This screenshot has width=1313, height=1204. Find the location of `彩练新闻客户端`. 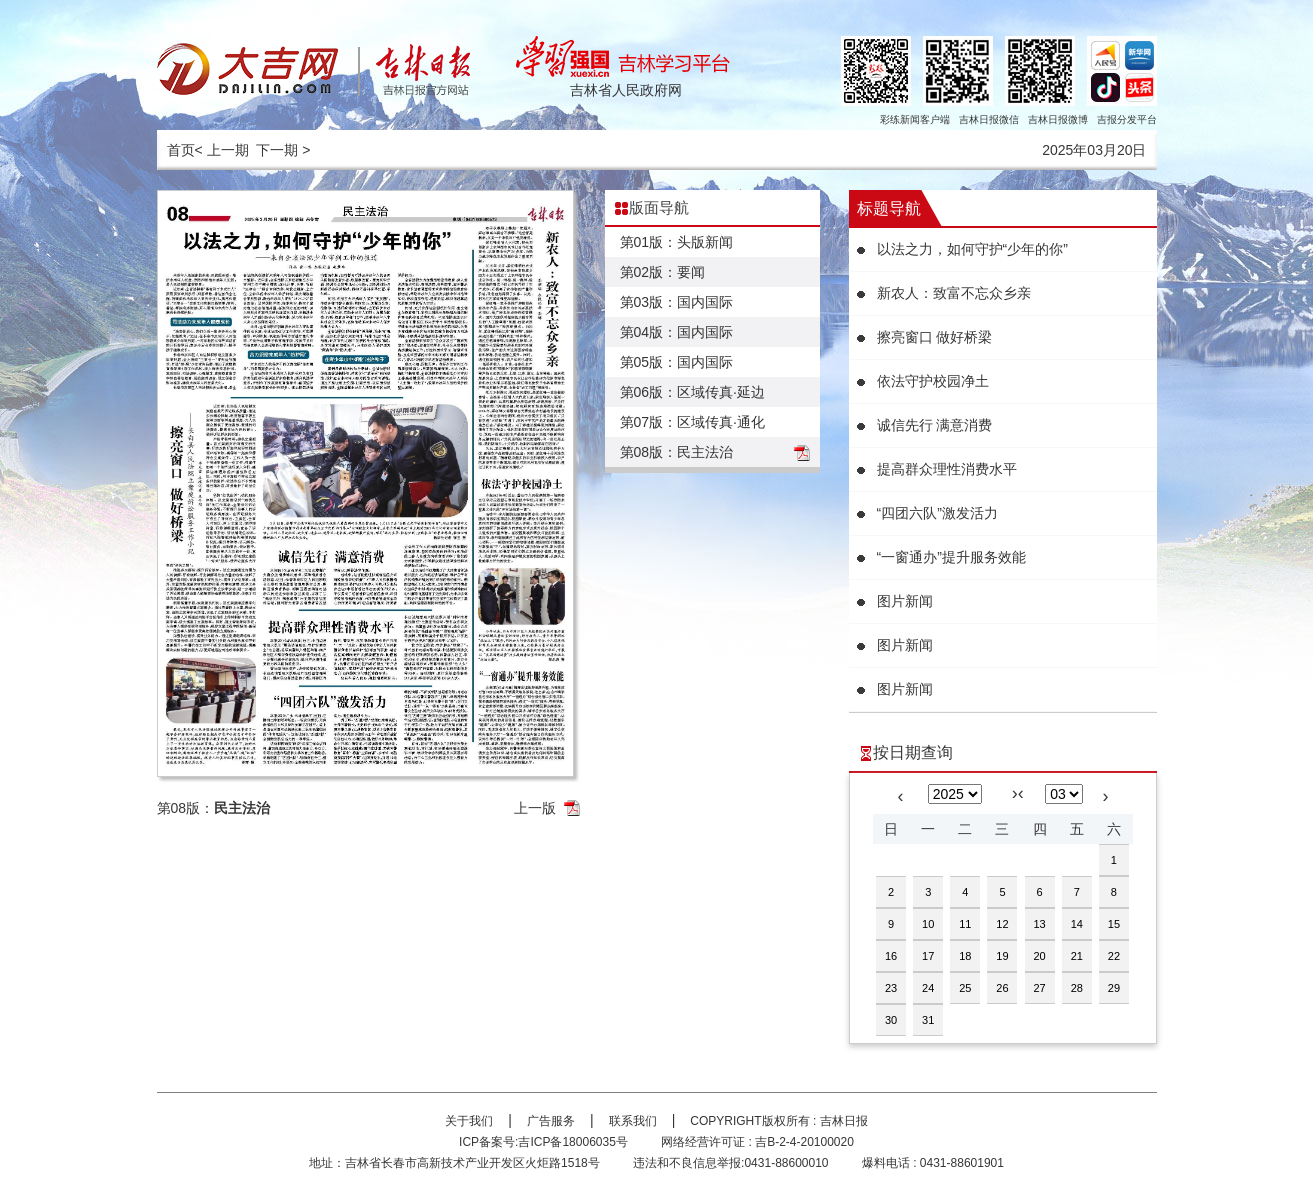

彩练新闻客户端 is located at coordinates (915, 119).